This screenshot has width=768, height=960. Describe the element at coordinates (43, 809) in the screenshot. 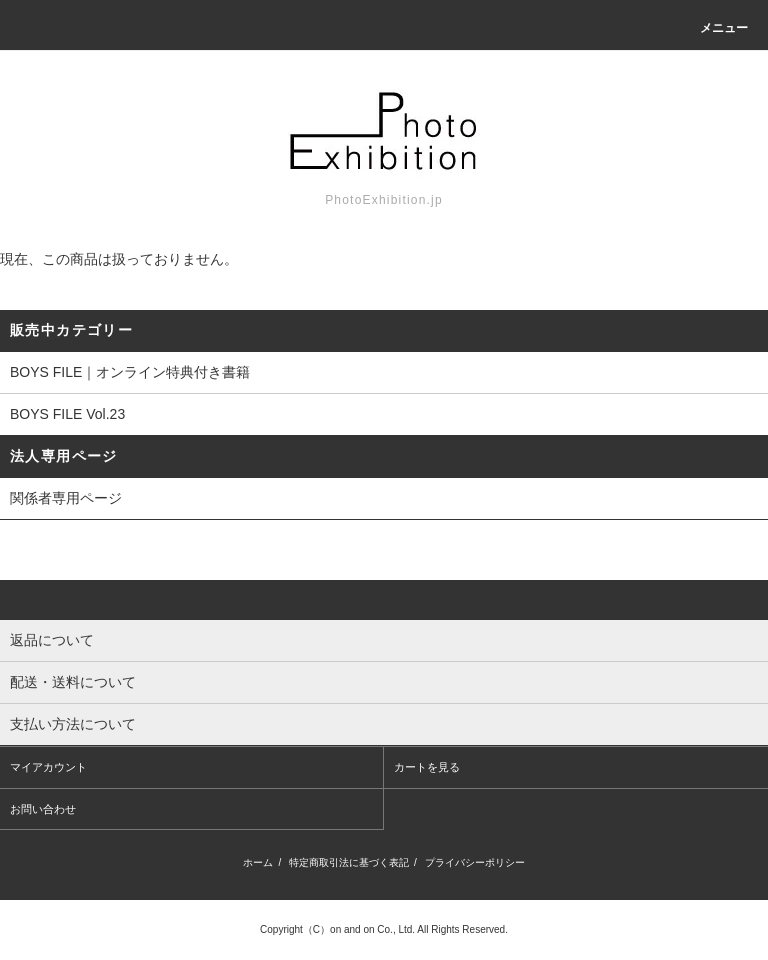

I see `お問い合わせ` at that location.